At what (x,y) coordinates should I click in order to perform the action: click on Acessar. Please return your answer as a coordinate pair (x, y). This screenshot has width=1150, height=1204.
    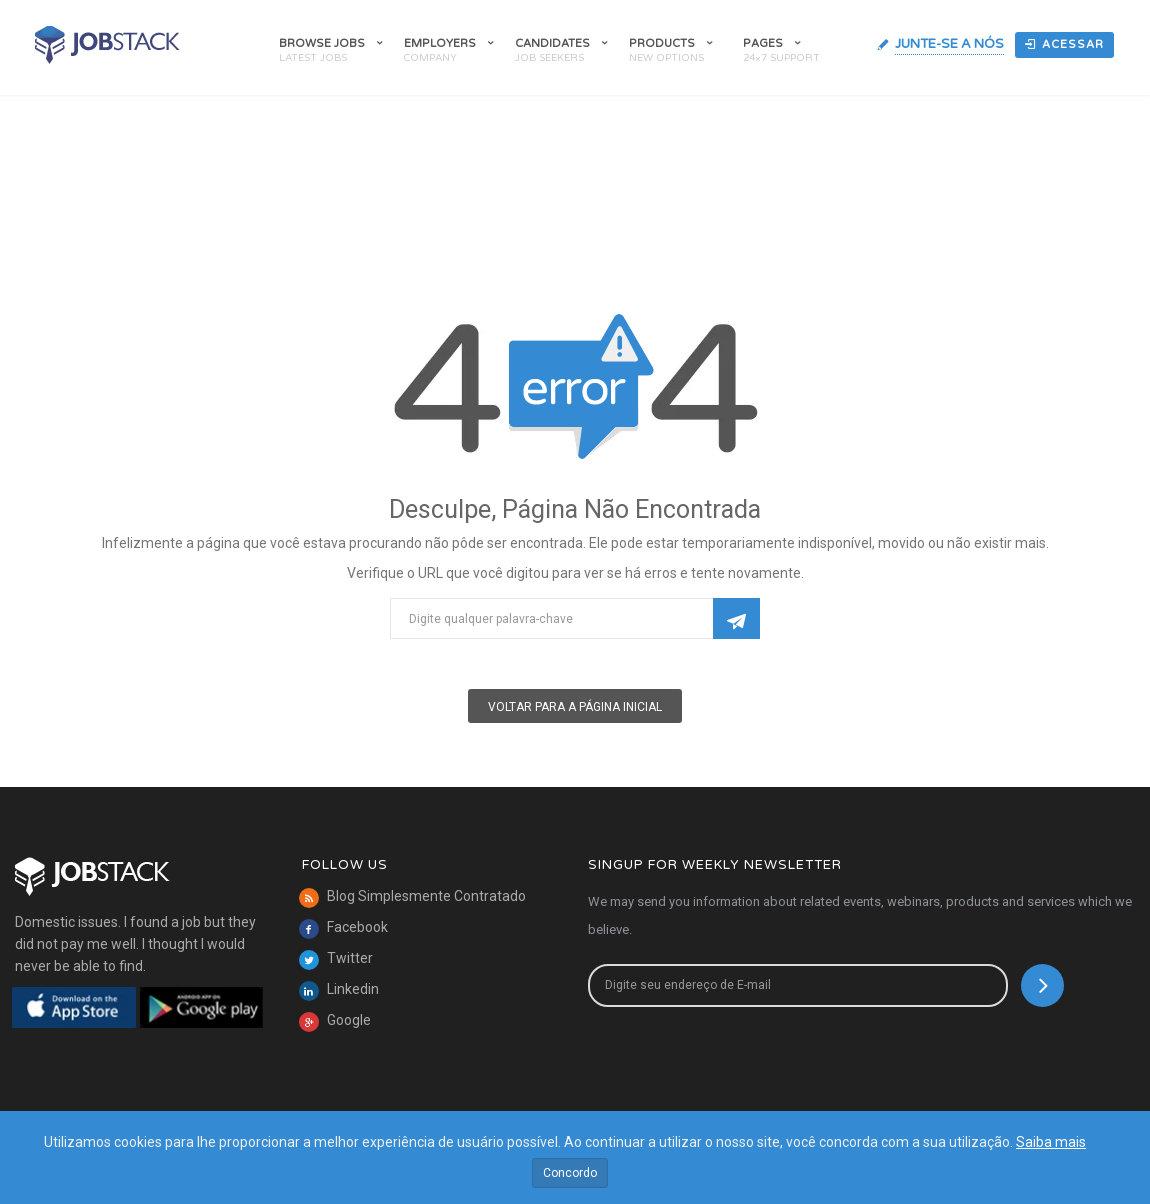
    Looking at the image, I should click on (1064, 44).